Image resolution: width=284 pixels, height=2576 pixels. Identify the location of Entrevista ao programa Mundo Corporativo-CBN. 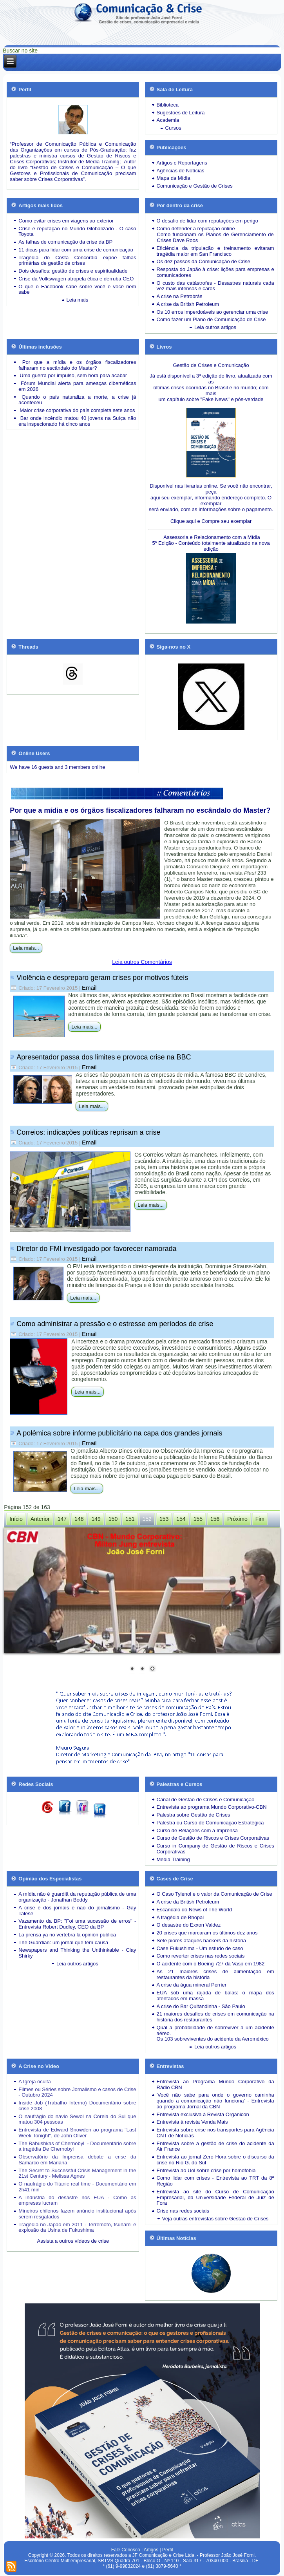
(212, 1807).